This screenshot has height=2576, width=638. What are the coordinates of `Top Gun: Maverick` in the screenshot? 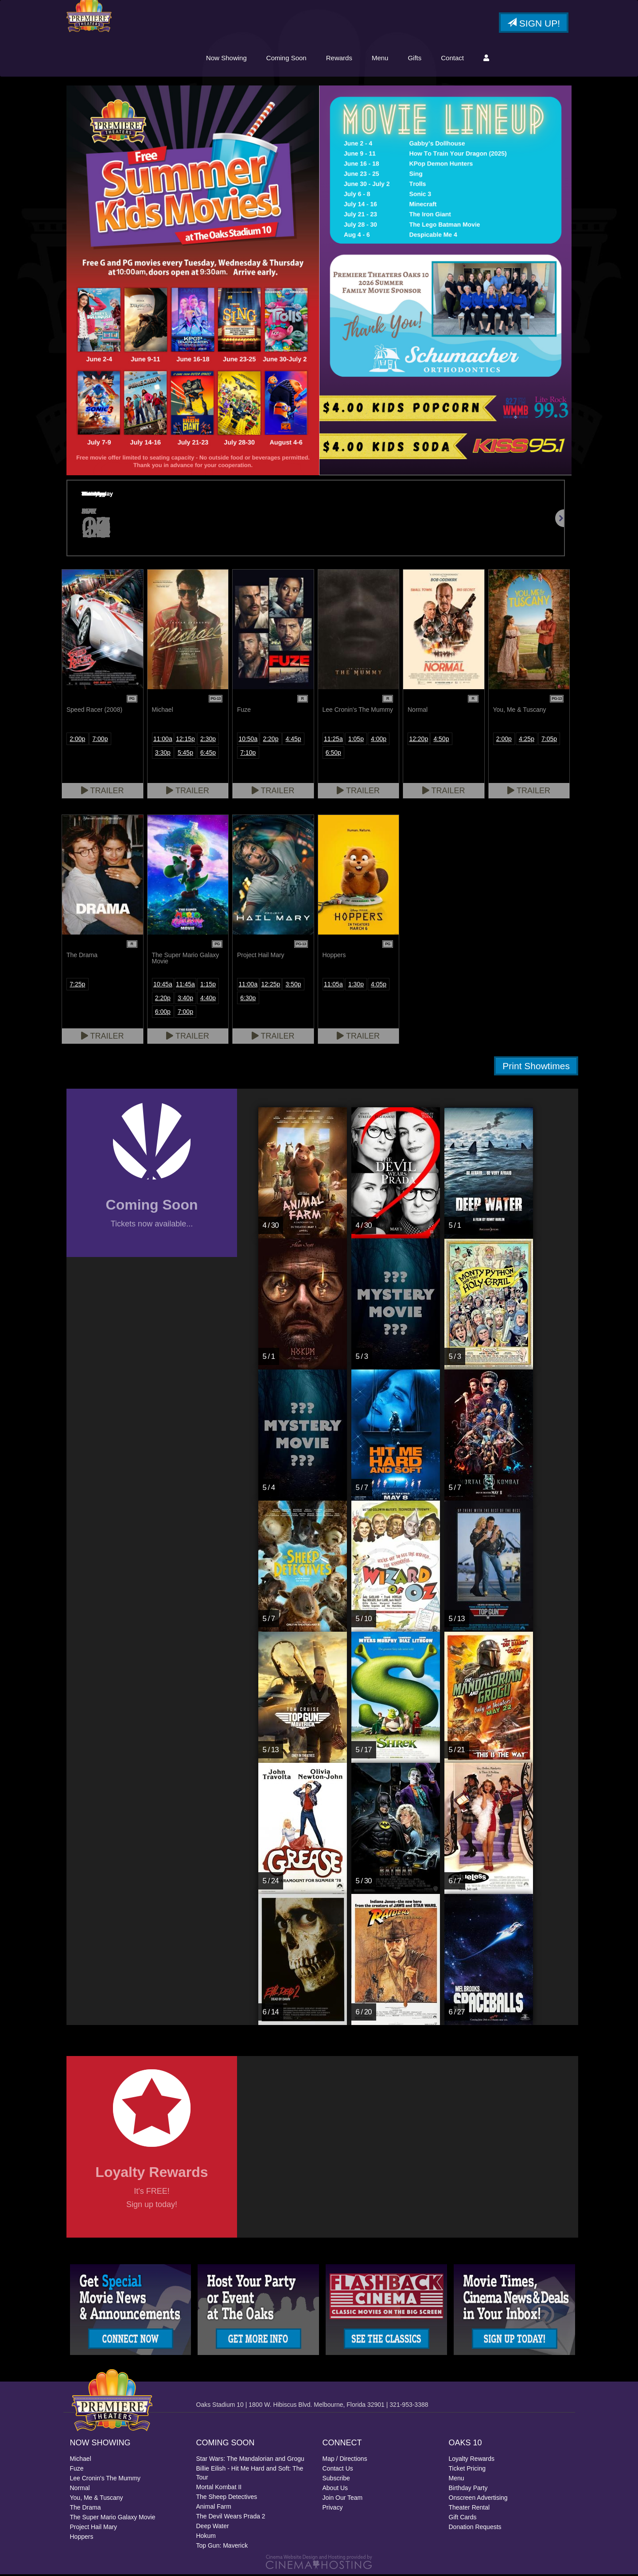 It's located at (222, 2547).